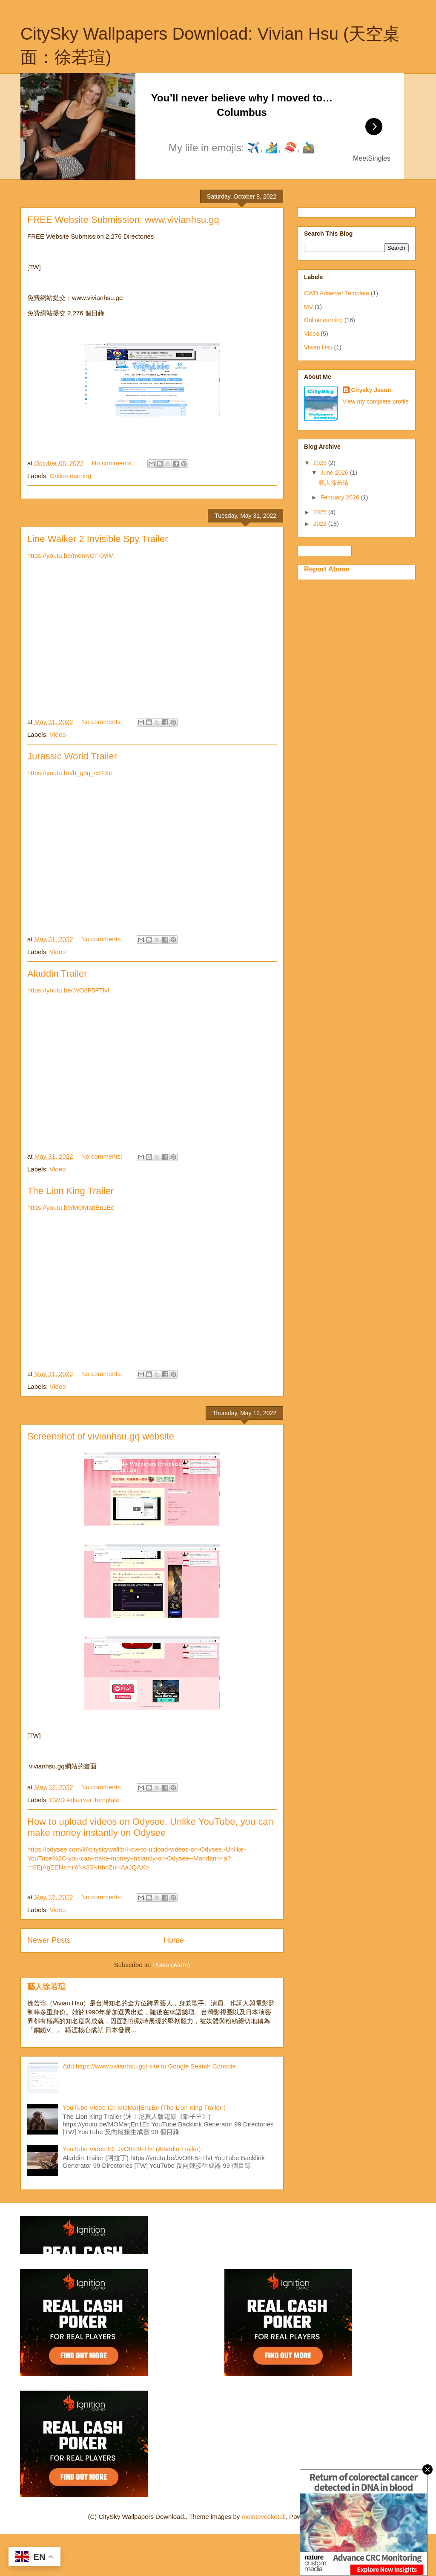 This screenshot has height=2576, width=436. Describe the element at coordinates (68, 990) in the screenshot. I see `https://youtu.be/JvO8F5FTlvI` at that location.